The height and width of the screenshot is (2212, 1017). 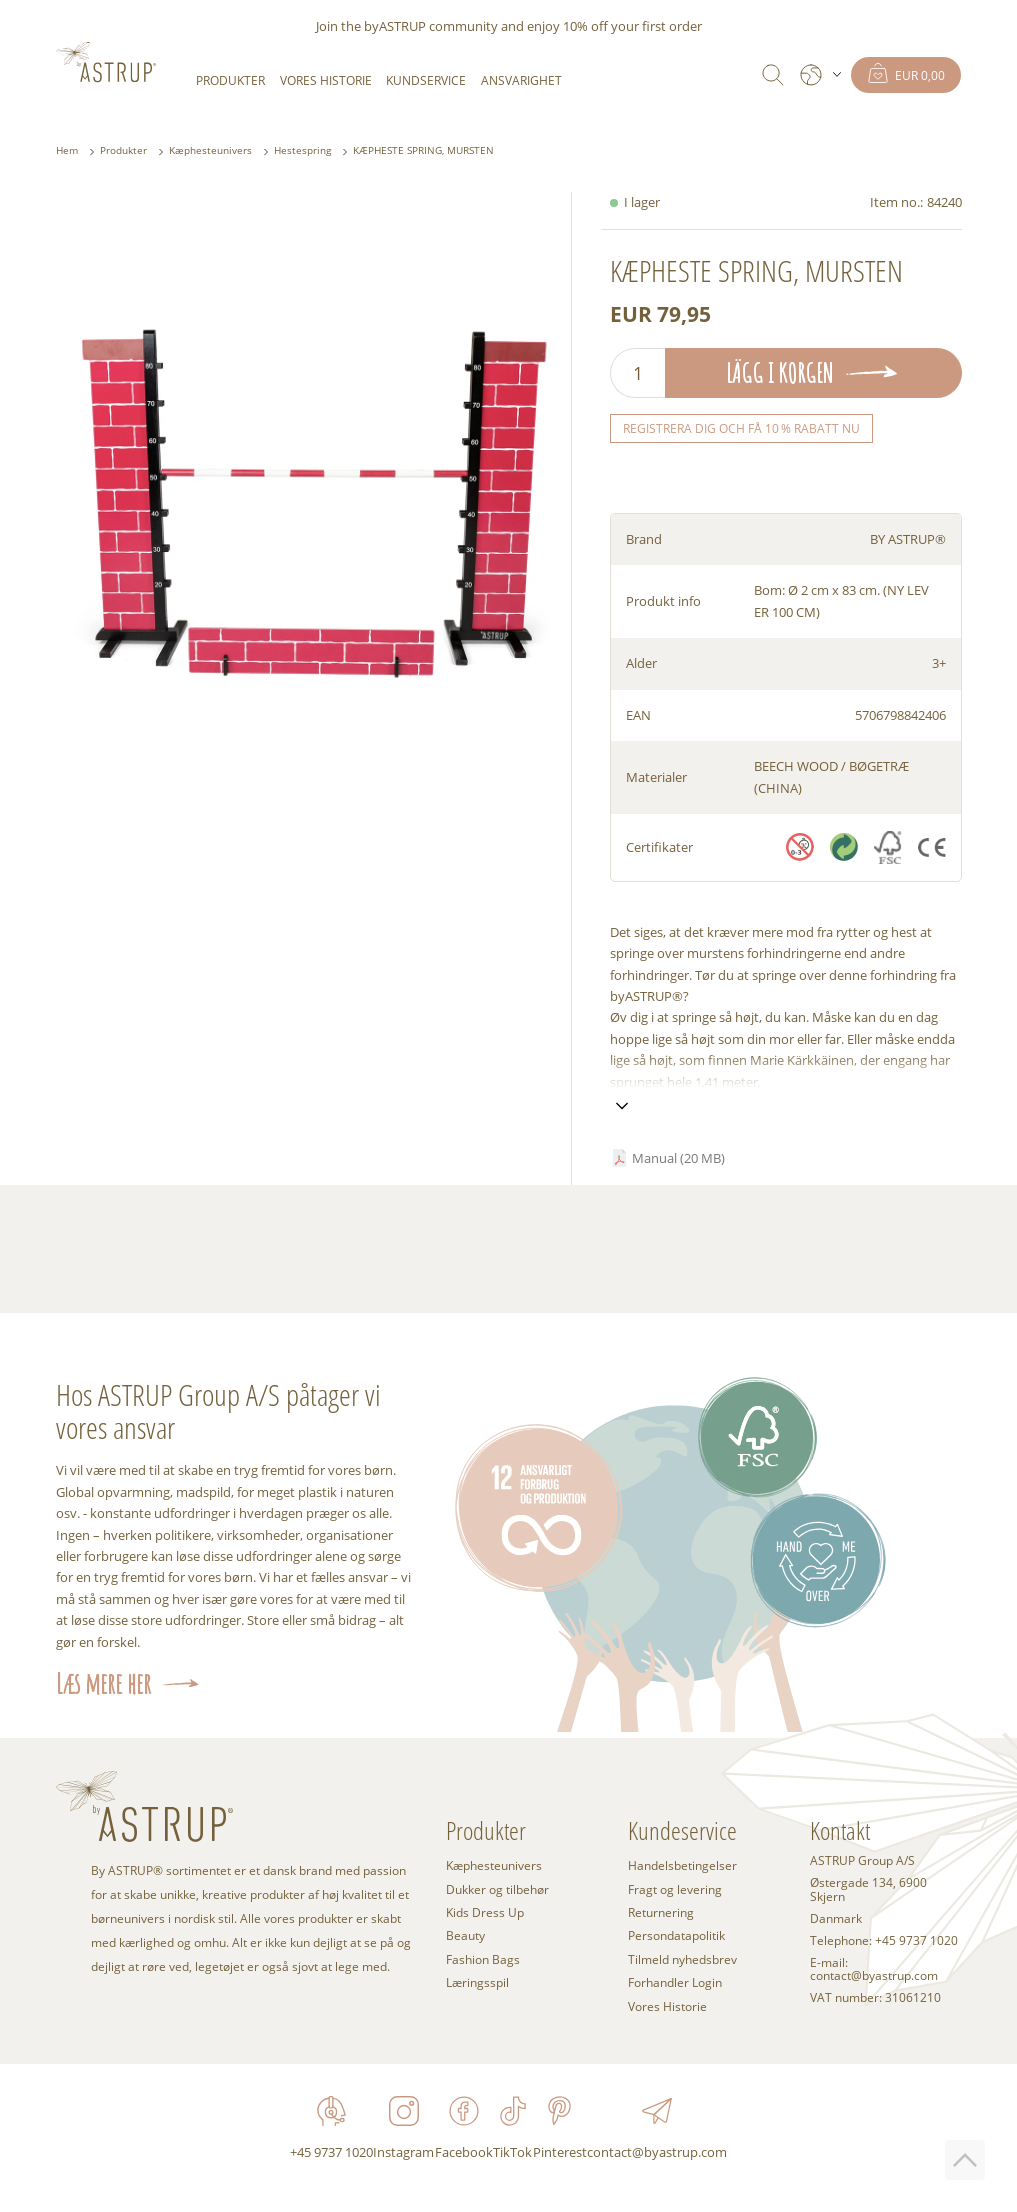 I want to click on Tilmeld nyhedsbrev, so click(x=682, y=1959).